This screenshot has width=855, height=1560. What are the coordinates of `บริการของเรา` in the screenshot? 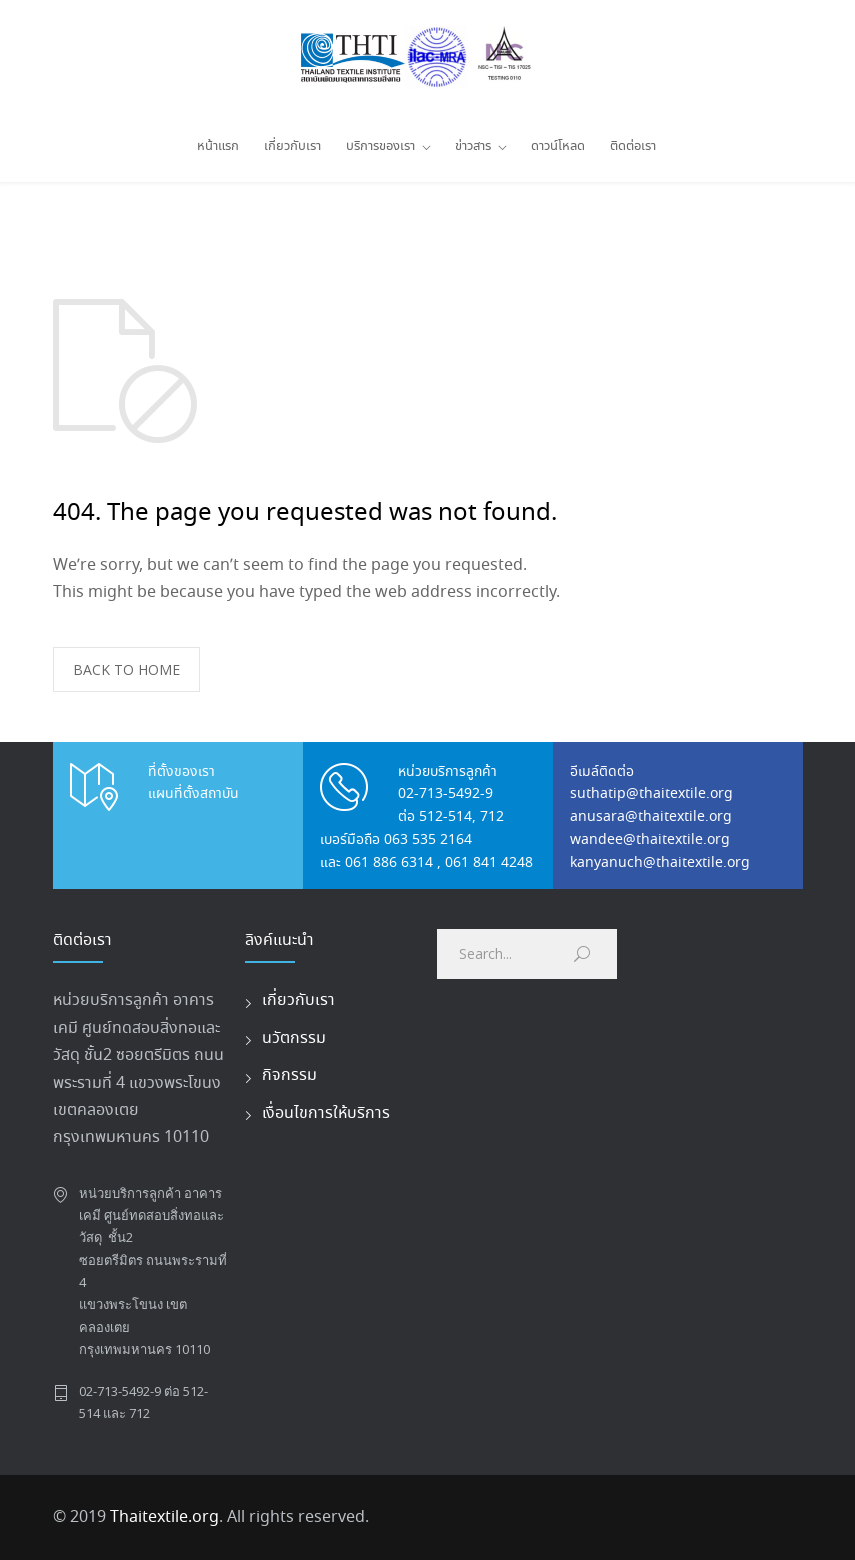 It's located at (380, 146).